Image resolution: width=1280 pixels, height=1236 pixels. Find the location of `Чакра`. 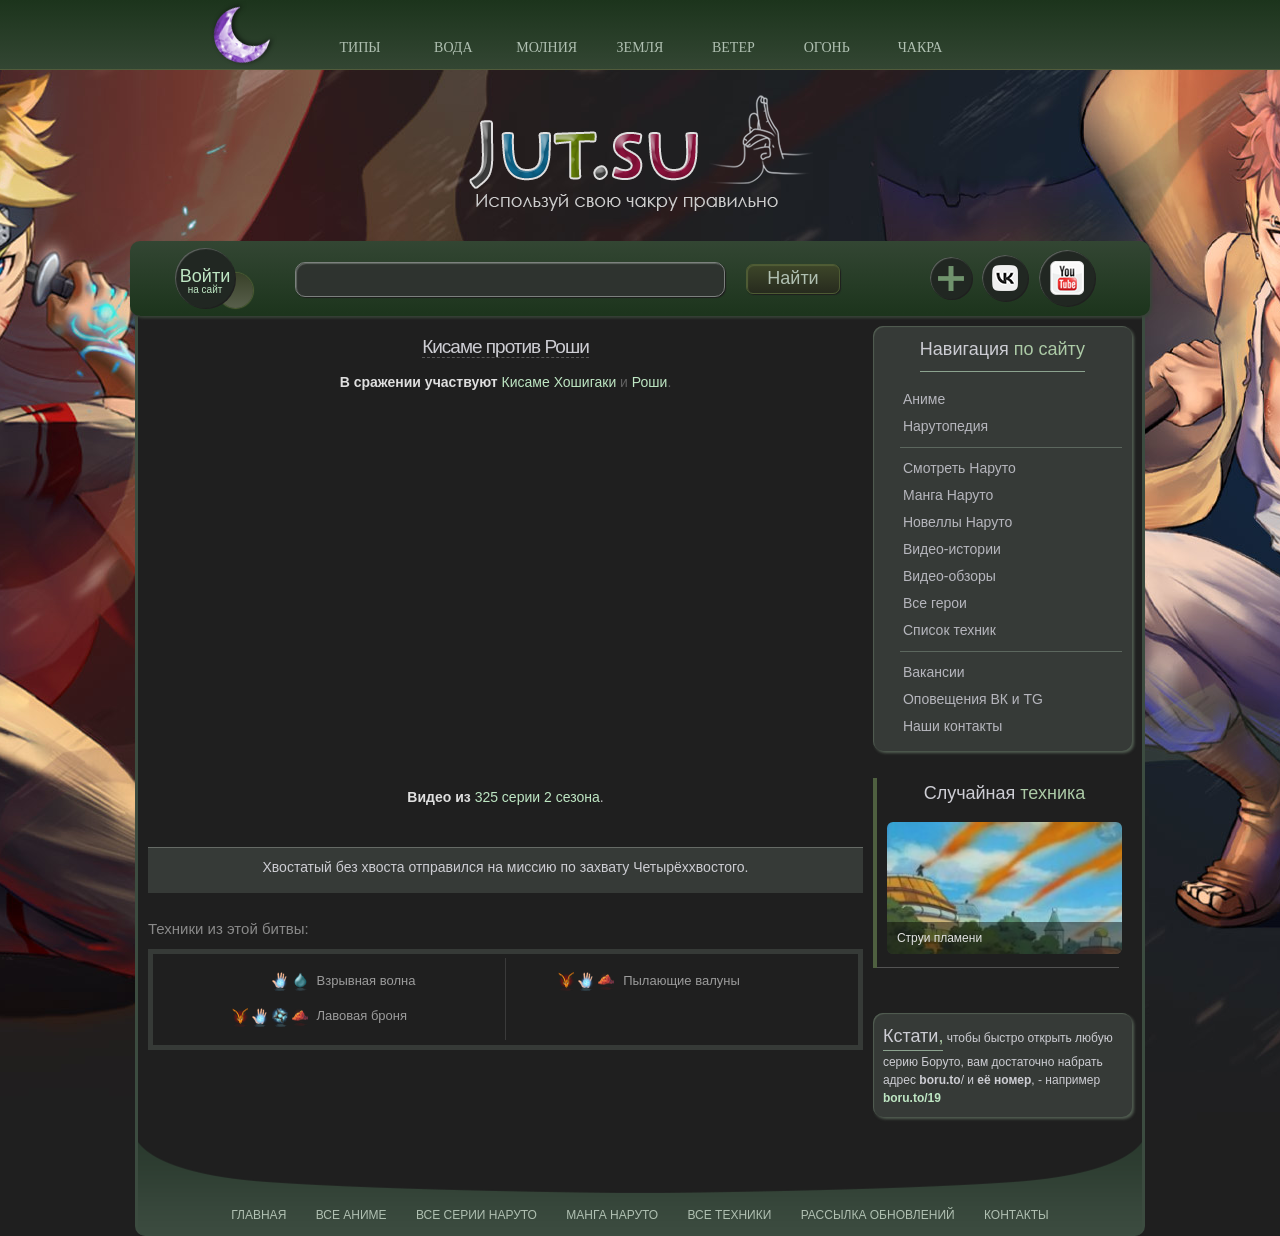

Чакра is located at coordinates (920, 47).